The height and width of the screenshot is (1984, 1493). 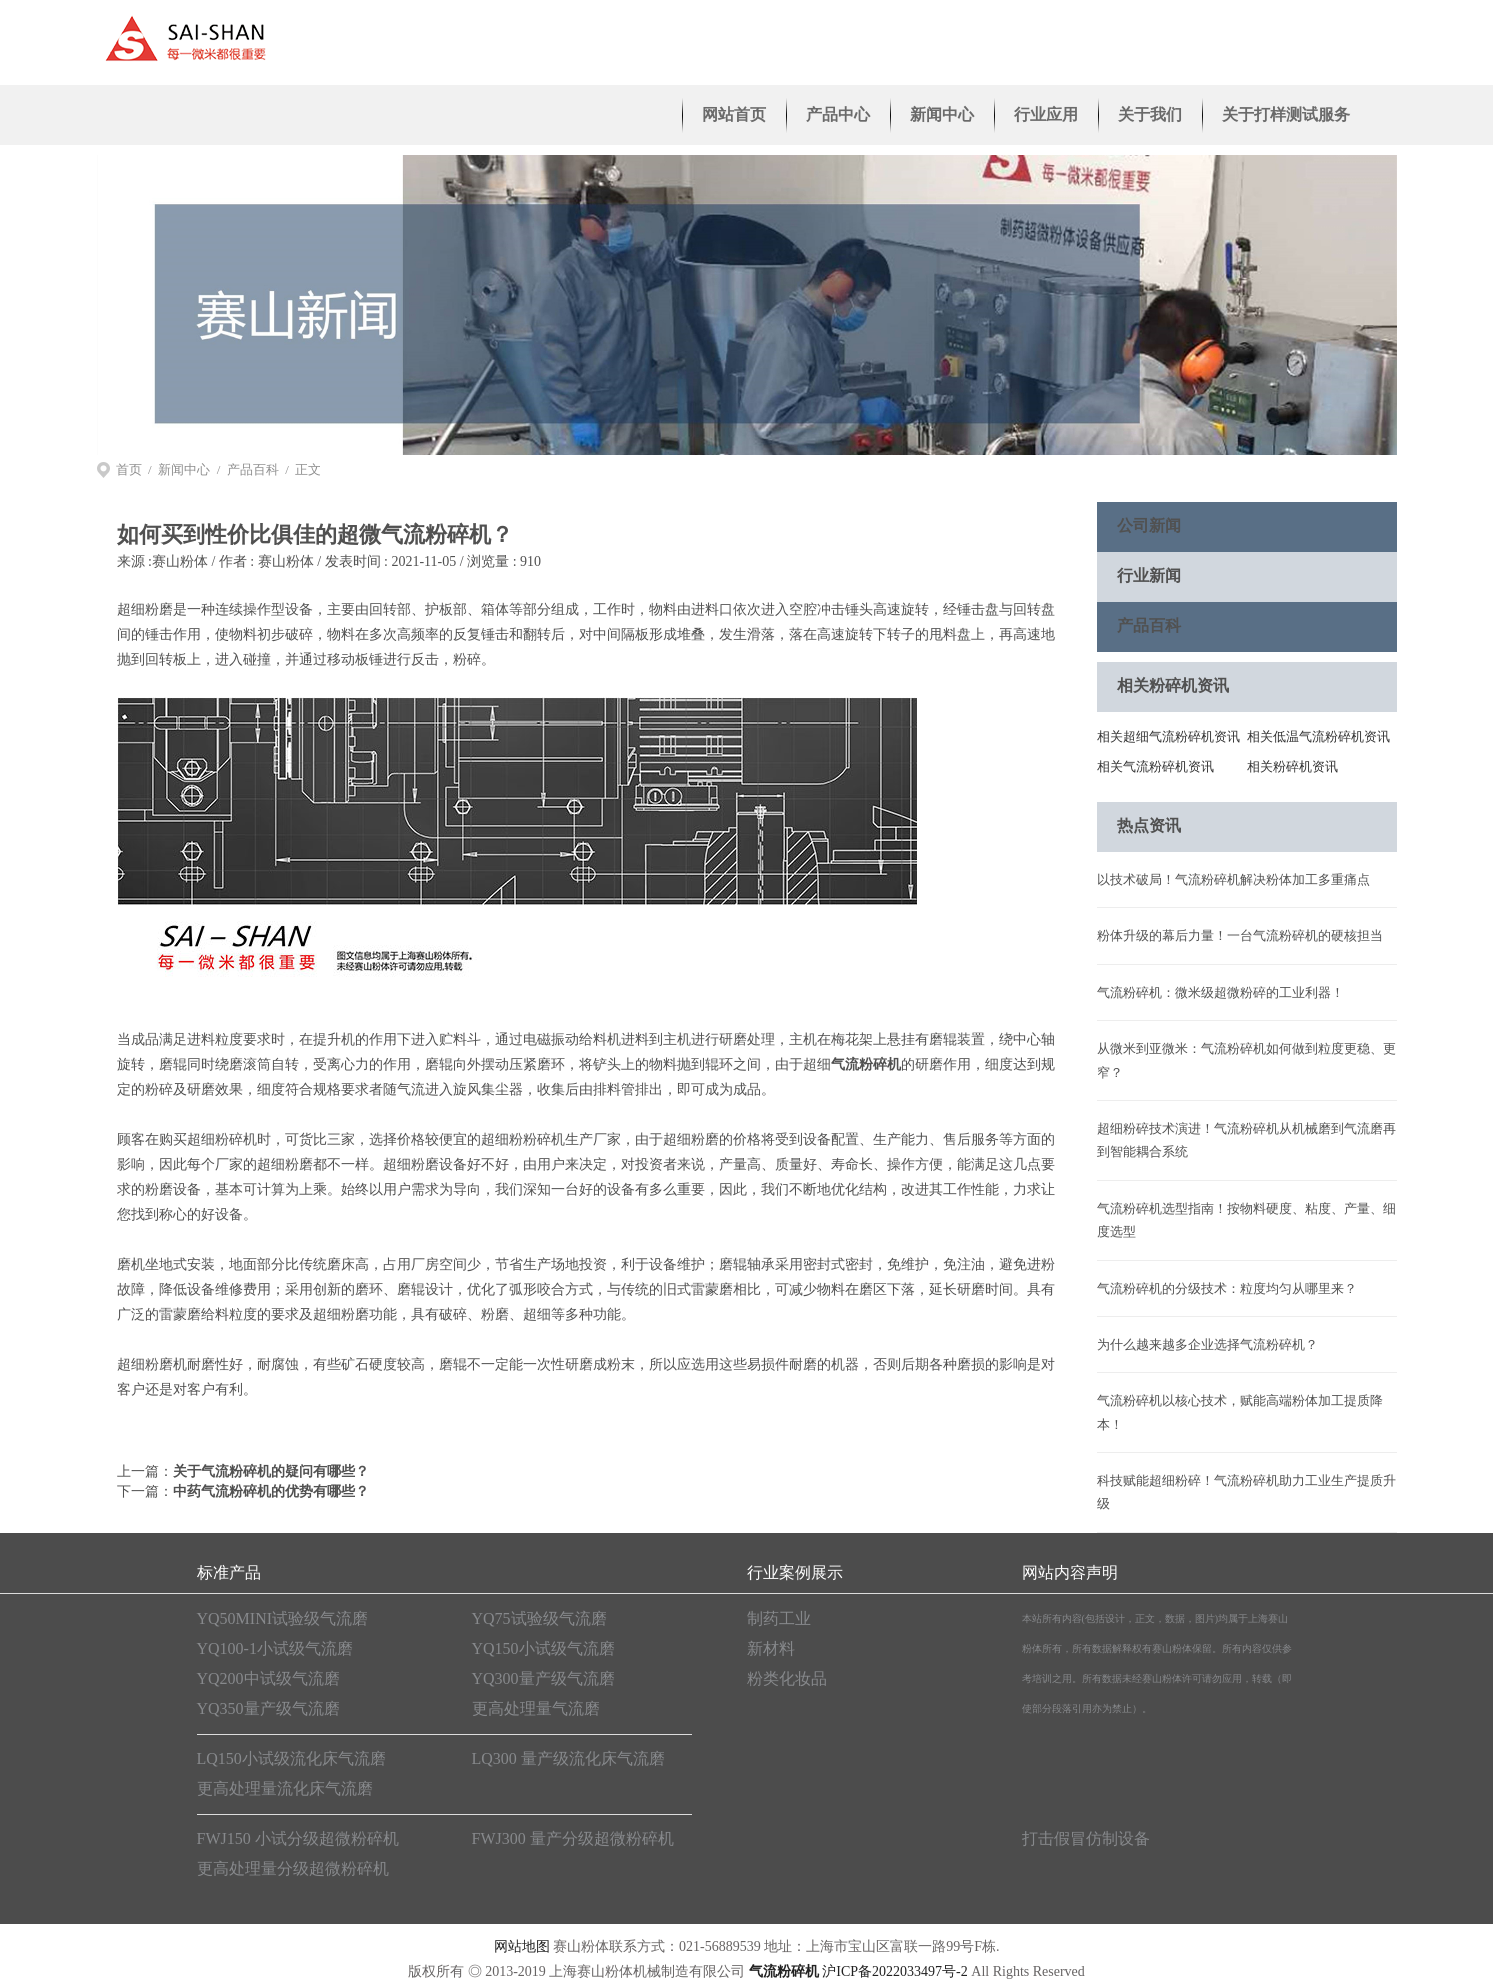 What do you see at coordinates (1286, 114) in the screenshot?
I see `关于打样测试服务` at bounding box center [1286, 114].